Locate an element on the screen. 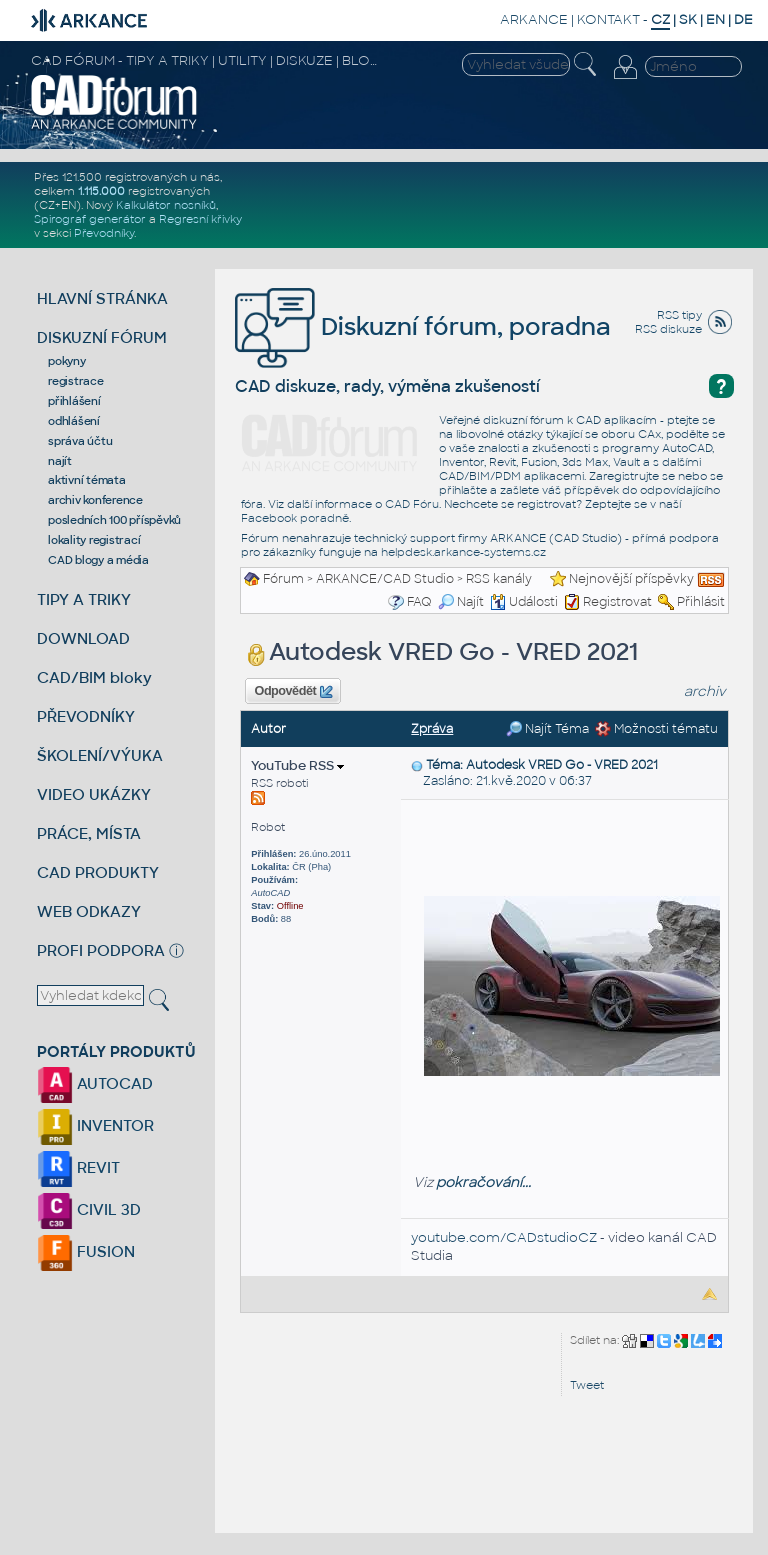  ARKANCE/CAD Studio is located at coordinates (385, 579).